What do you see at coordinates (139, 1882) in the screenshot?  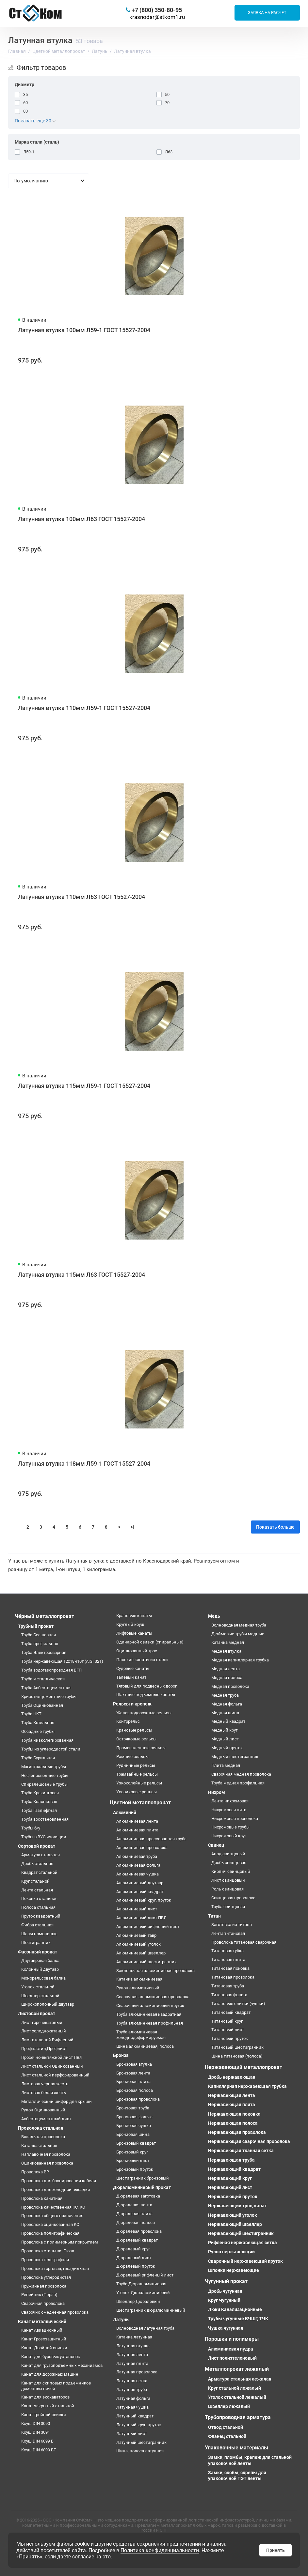 I see `Алюминиевый двутавр` at bounding box center [139, 1882].